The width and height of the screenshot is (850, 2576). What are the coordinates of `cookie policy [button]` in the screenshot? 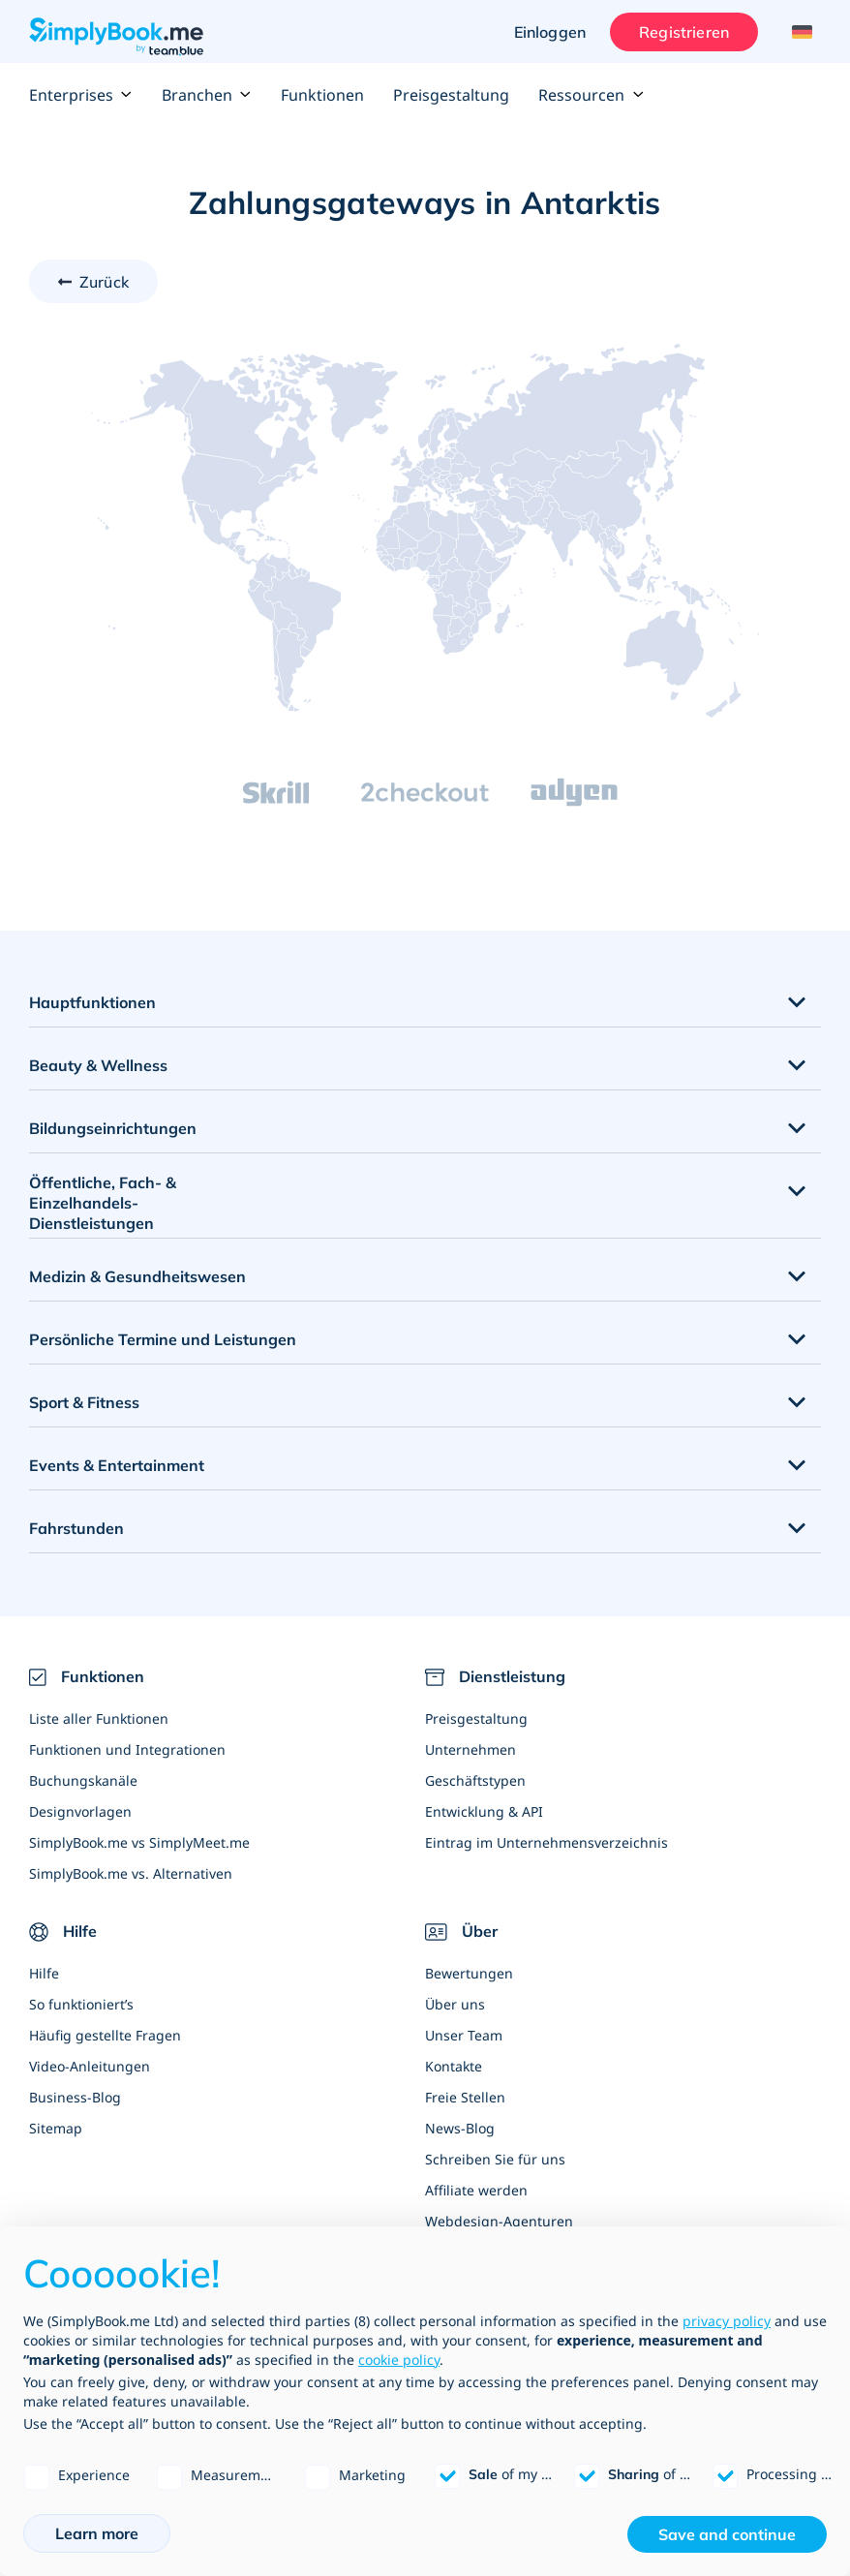 It's located at (399, 2359).